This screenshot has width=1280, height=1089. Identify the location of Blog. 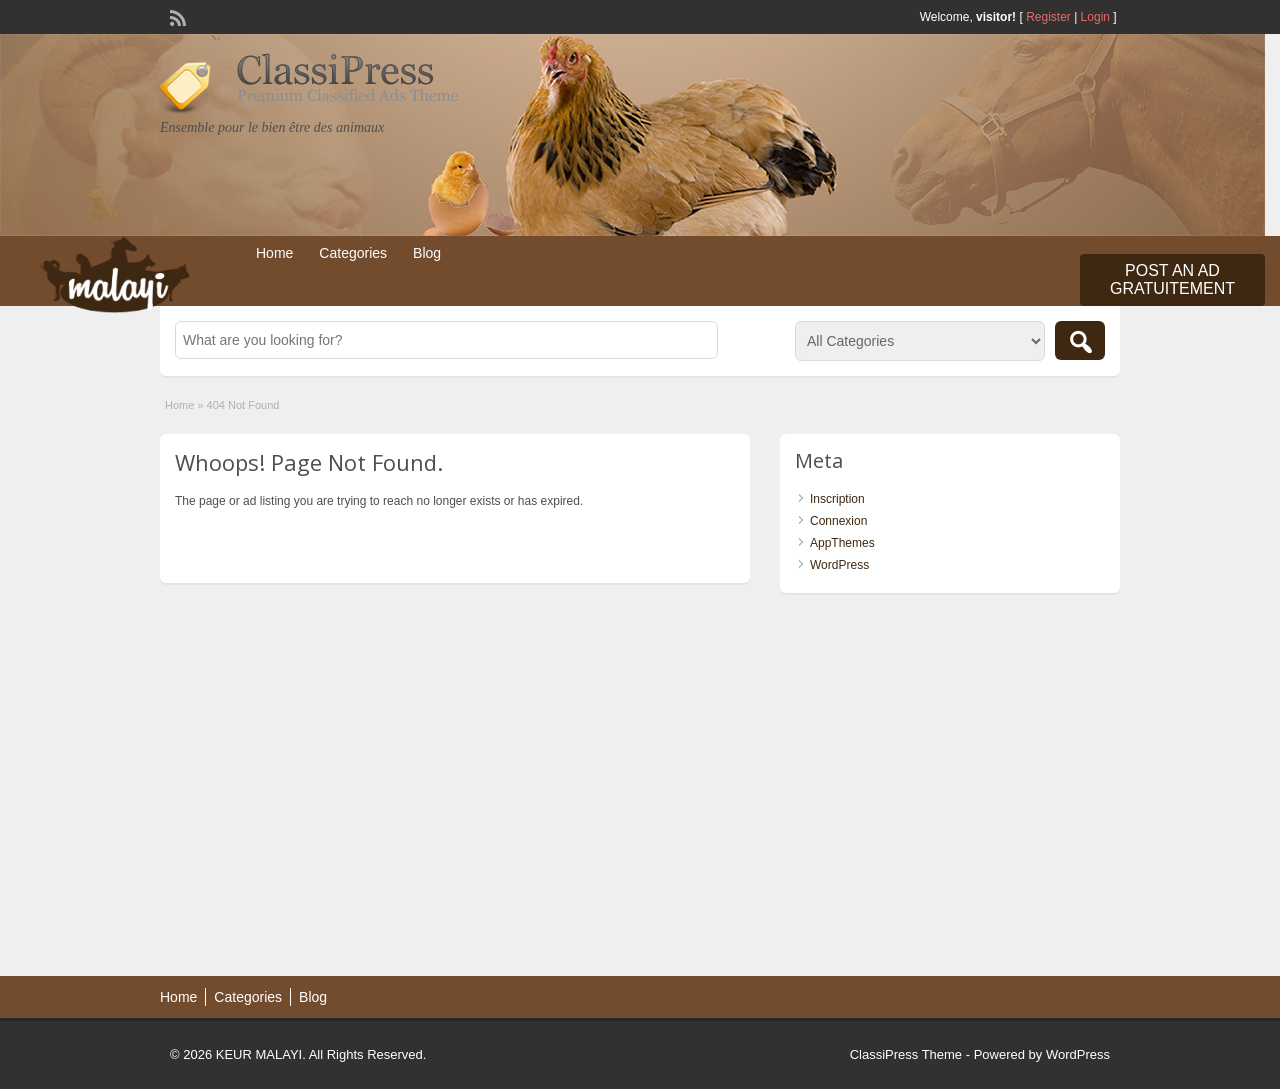
(427, 253).